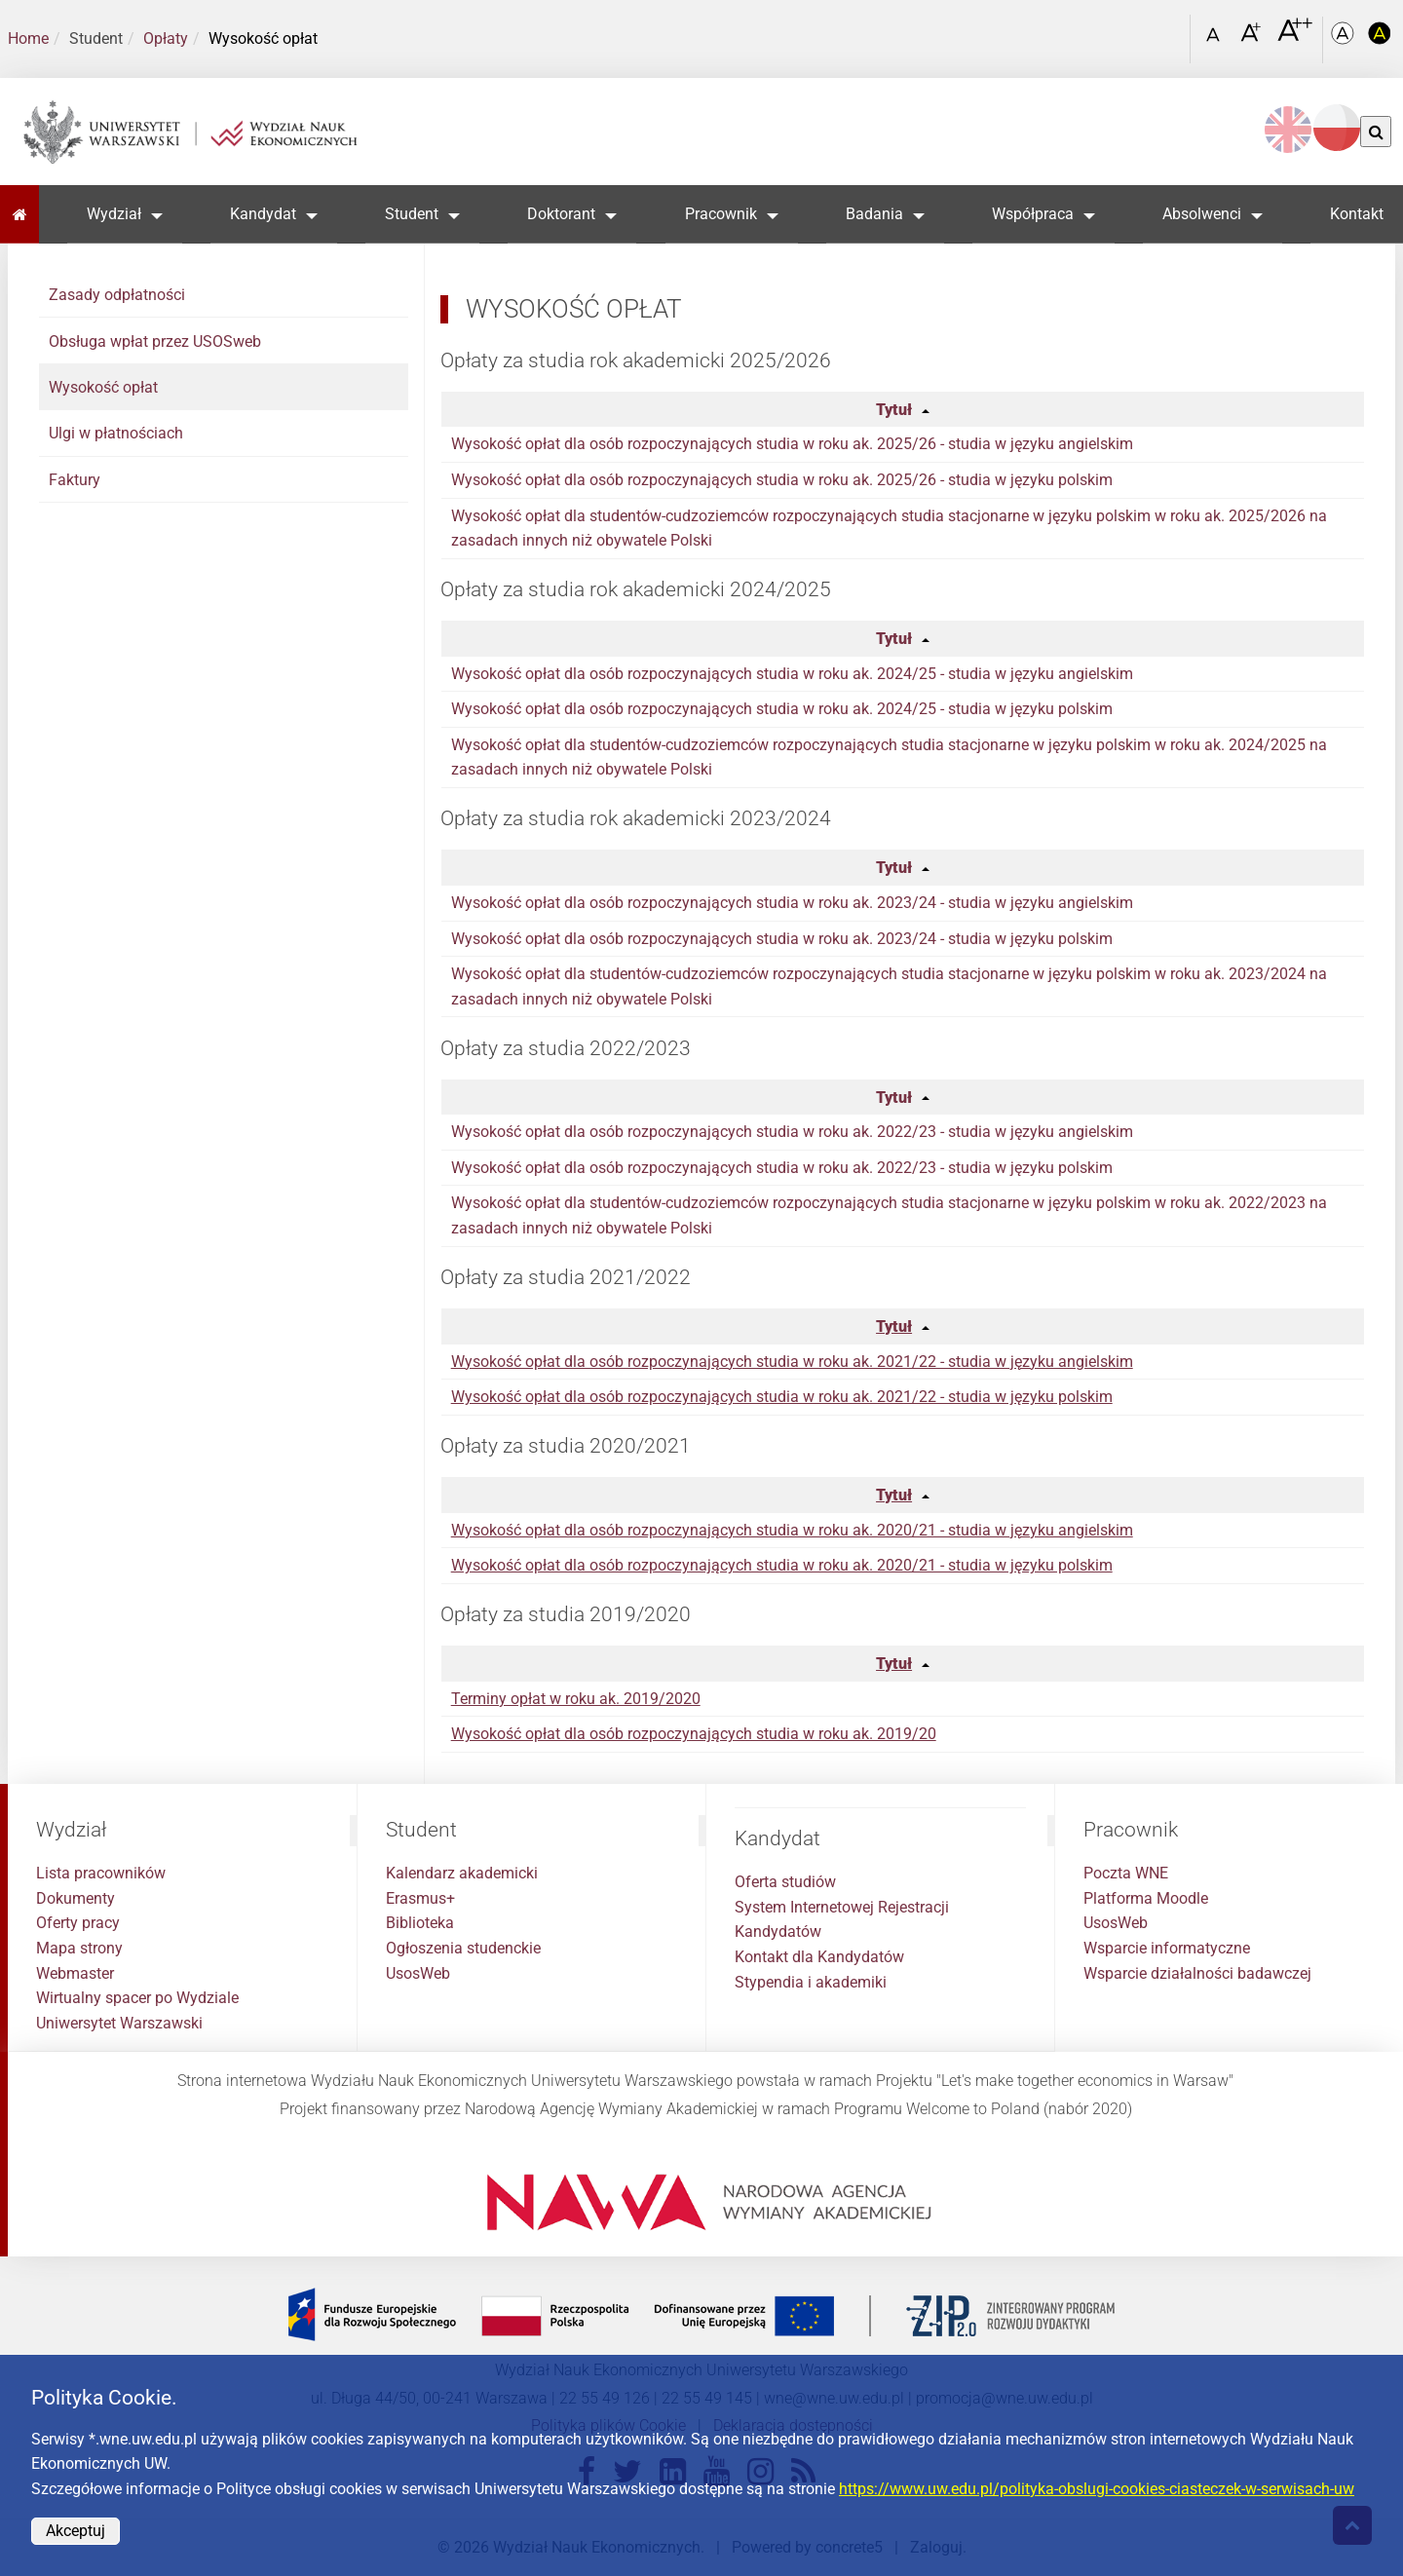 The height and width of the screenshot is (2576, 1403). What do you see at coordinates (1033, 214) in the screenshot?
I see `Współpraca [button]` at bounding box center [1033, 214].